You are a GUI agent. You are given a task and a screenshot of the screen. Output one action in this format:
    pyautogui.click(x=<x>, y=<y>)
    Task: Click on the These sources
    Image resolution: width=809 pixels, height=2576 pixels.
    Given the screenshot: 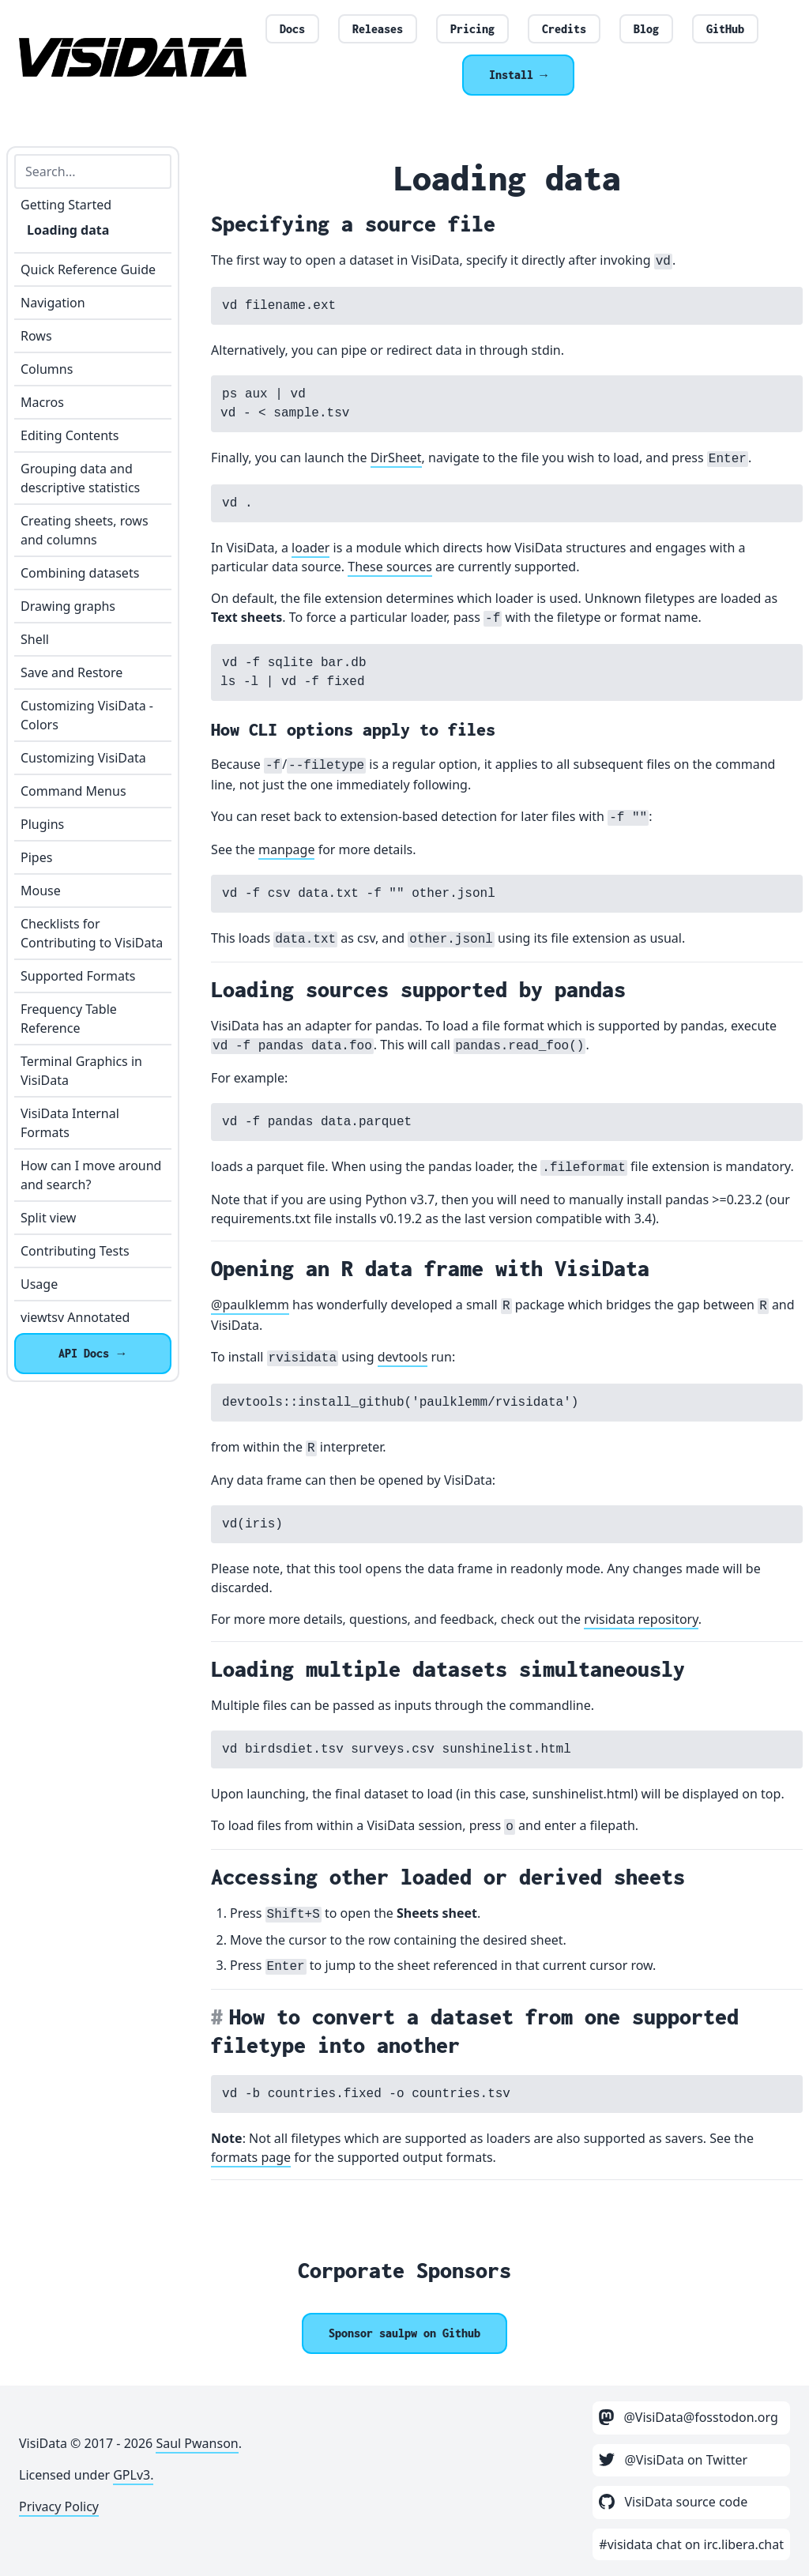 What is the action you would take?
    pyautogui.click(x=390, y=566)
    